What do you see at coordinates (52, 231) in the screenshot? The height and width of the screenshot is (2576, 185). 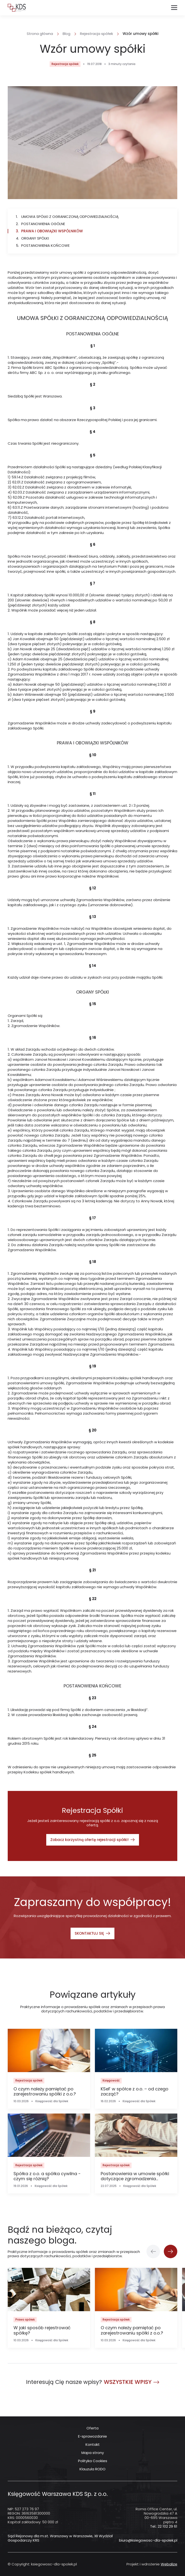 I see `PRAWA I OBOWIĄZKI WSPÓLNIKÓW` at bounding box center [52, 231].